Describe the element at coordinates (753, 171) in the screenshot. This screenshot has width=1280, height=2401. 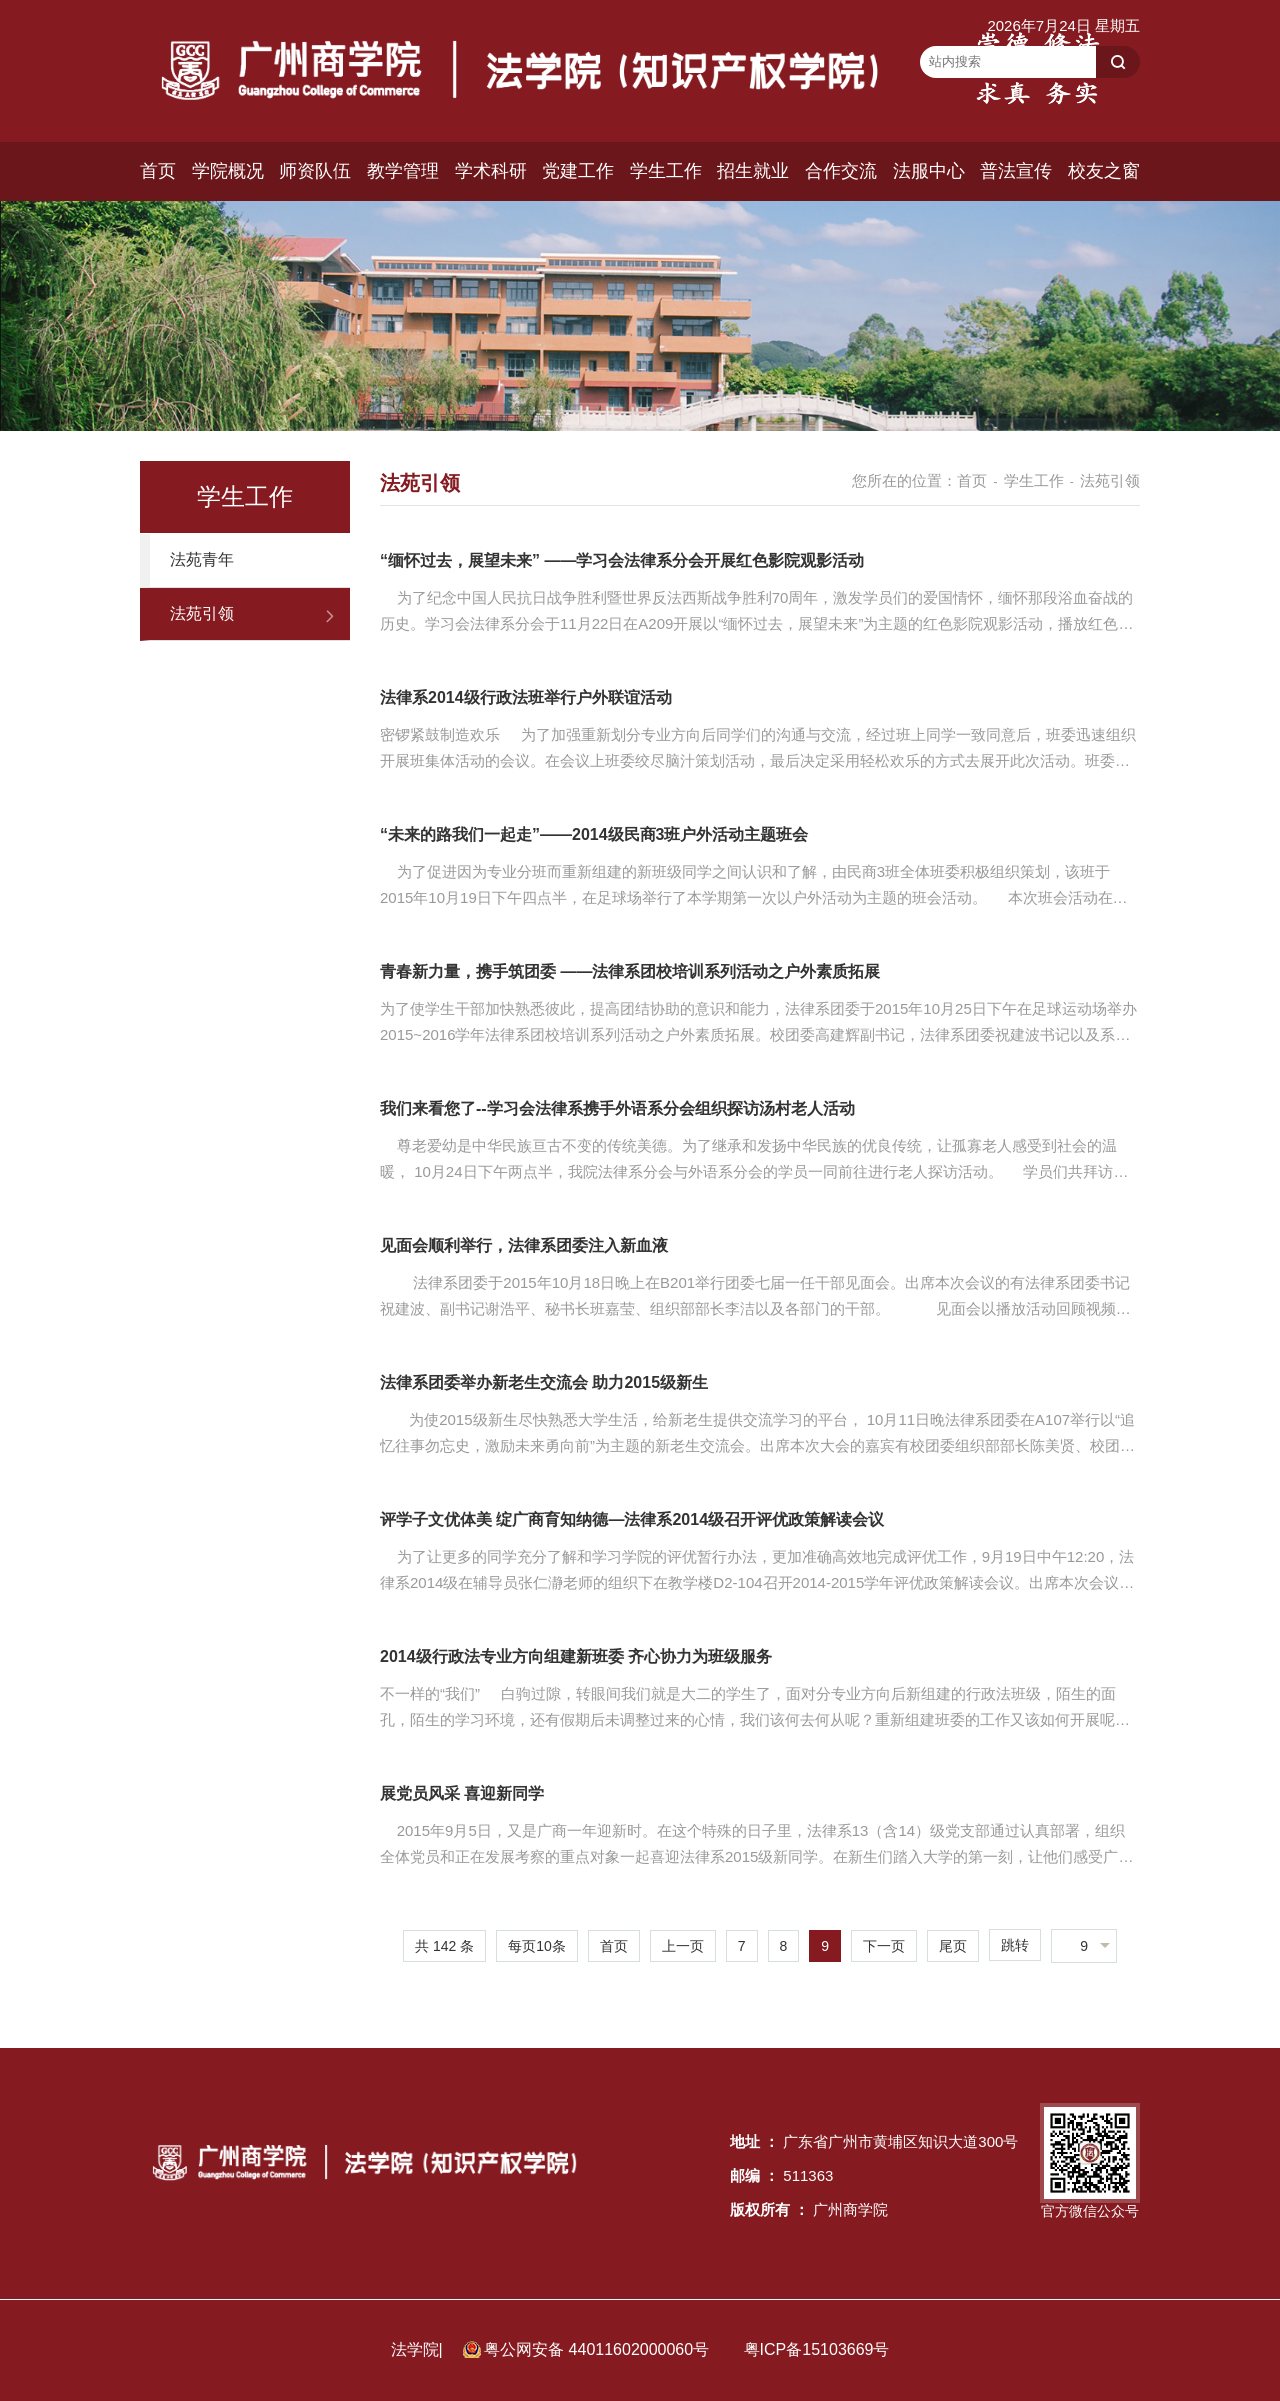
I see `招生就业` at that location.